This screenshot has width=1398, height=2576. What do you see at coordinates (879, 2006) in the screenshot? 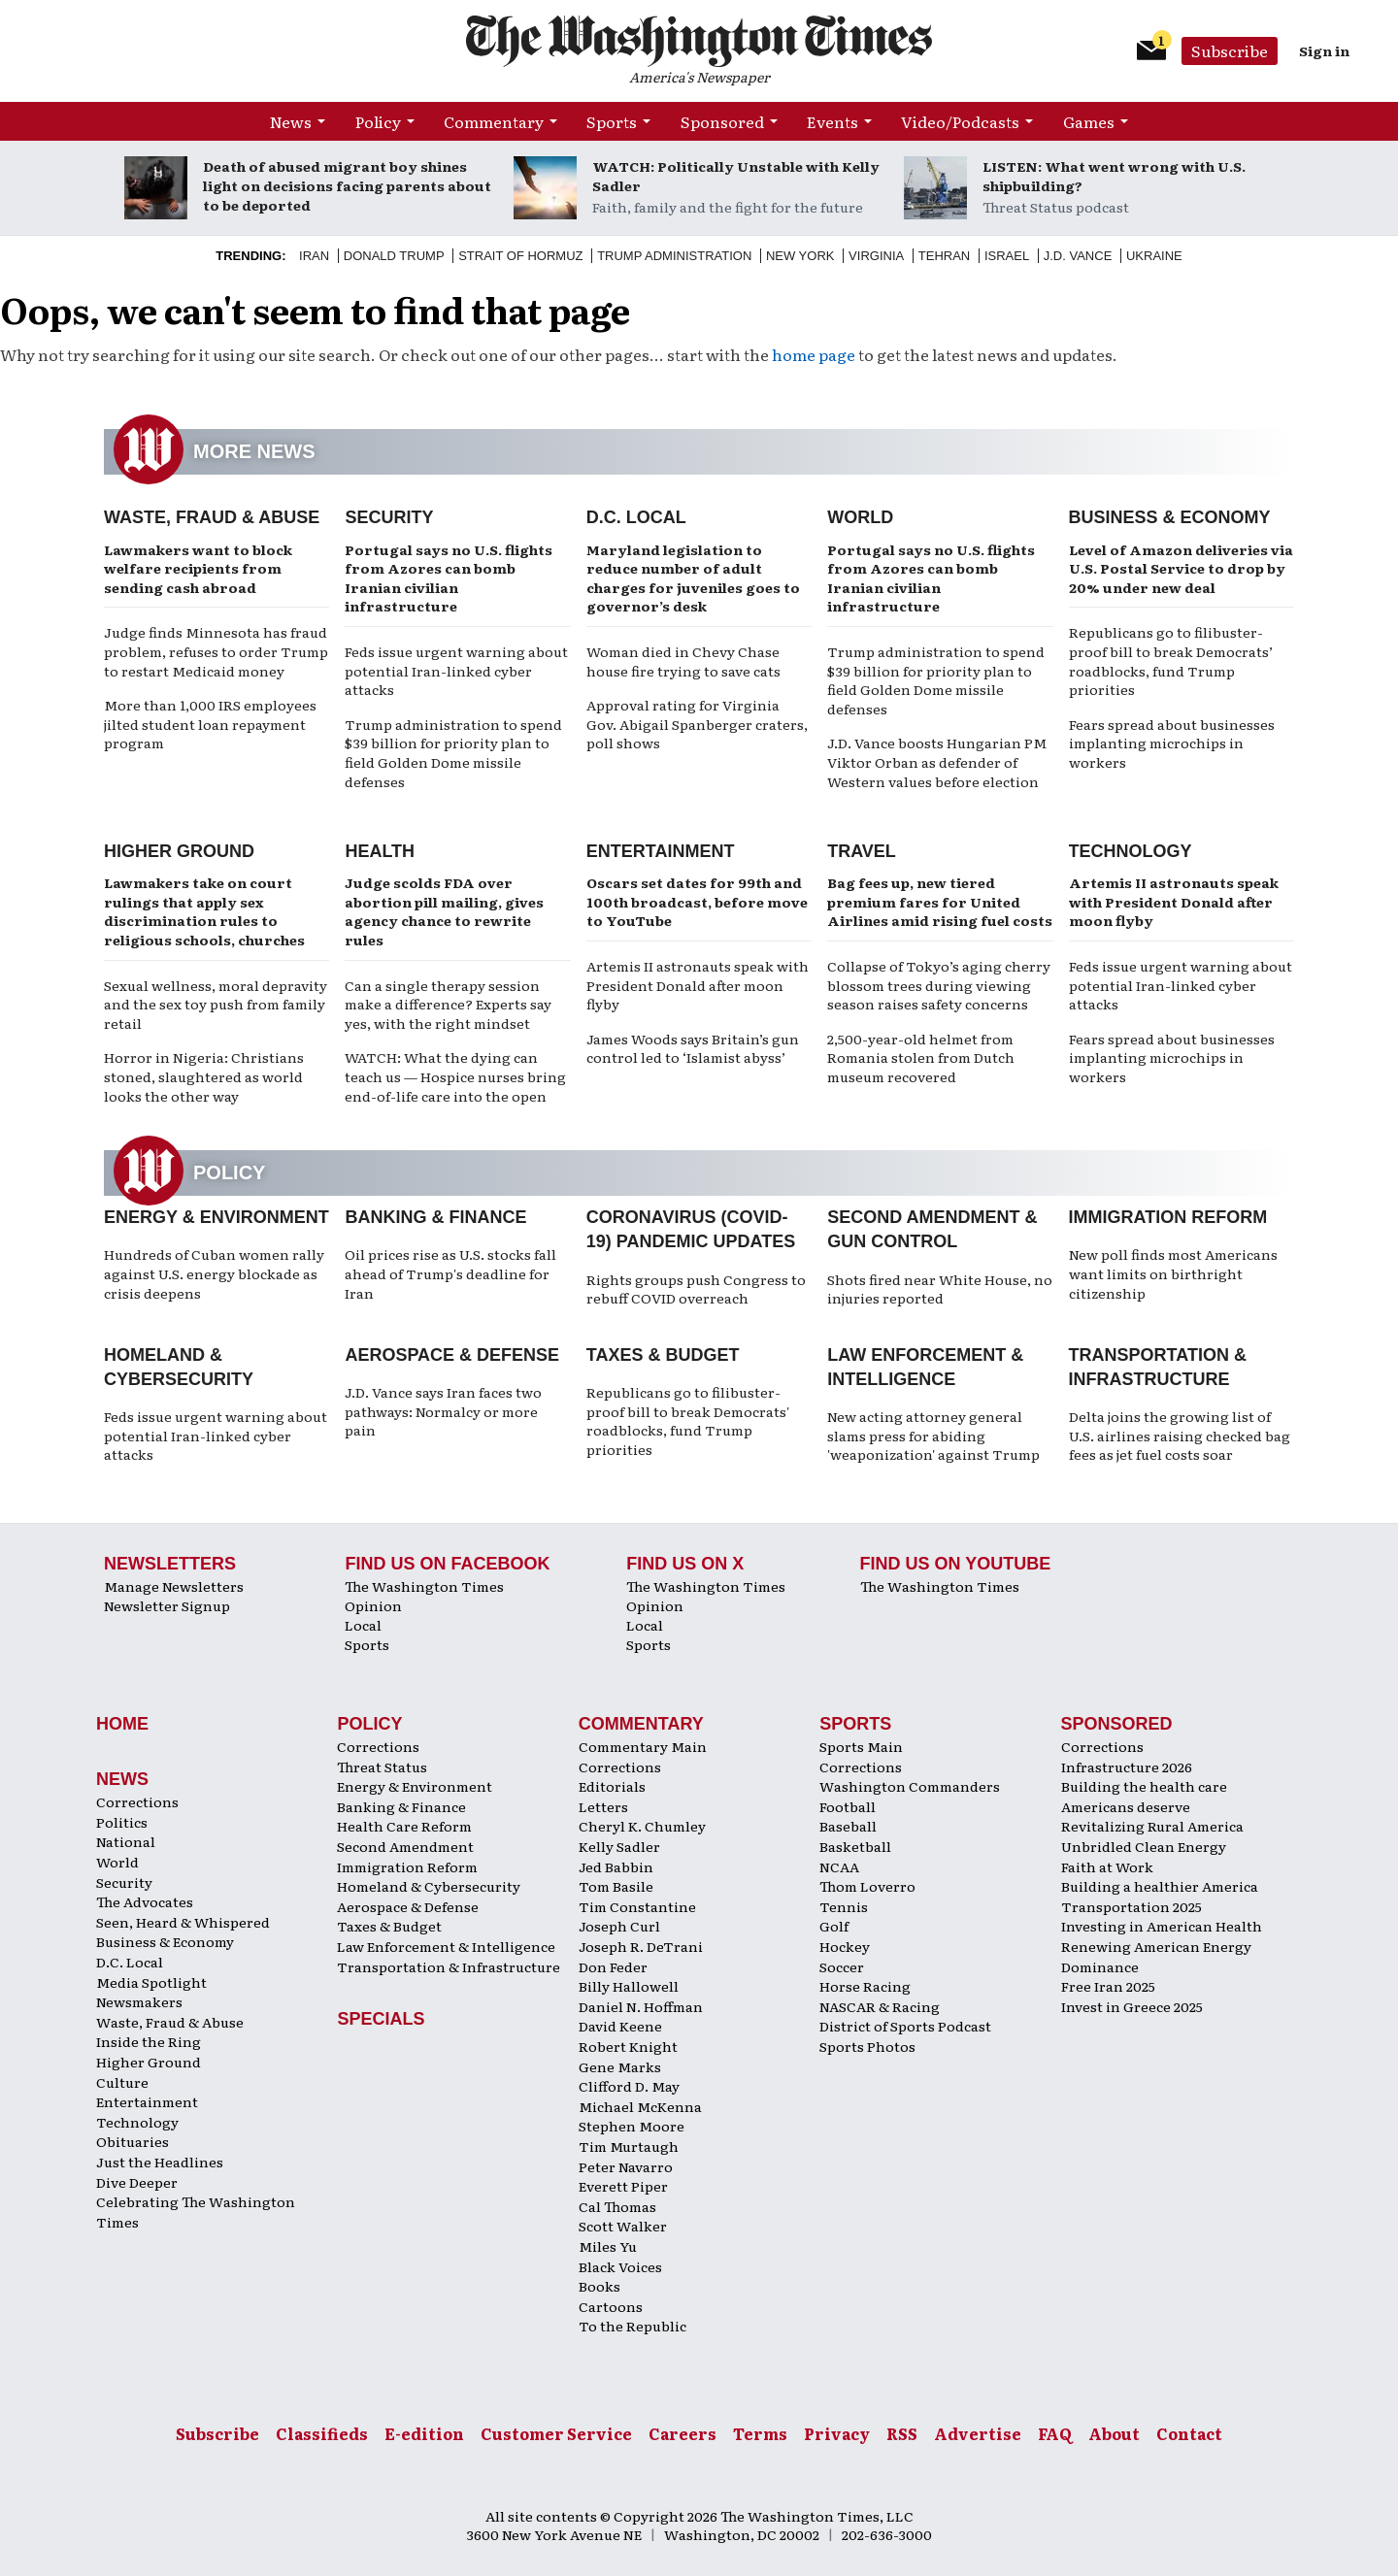
I see `NASCAR & Racing` at bounding box center [879, 2006].